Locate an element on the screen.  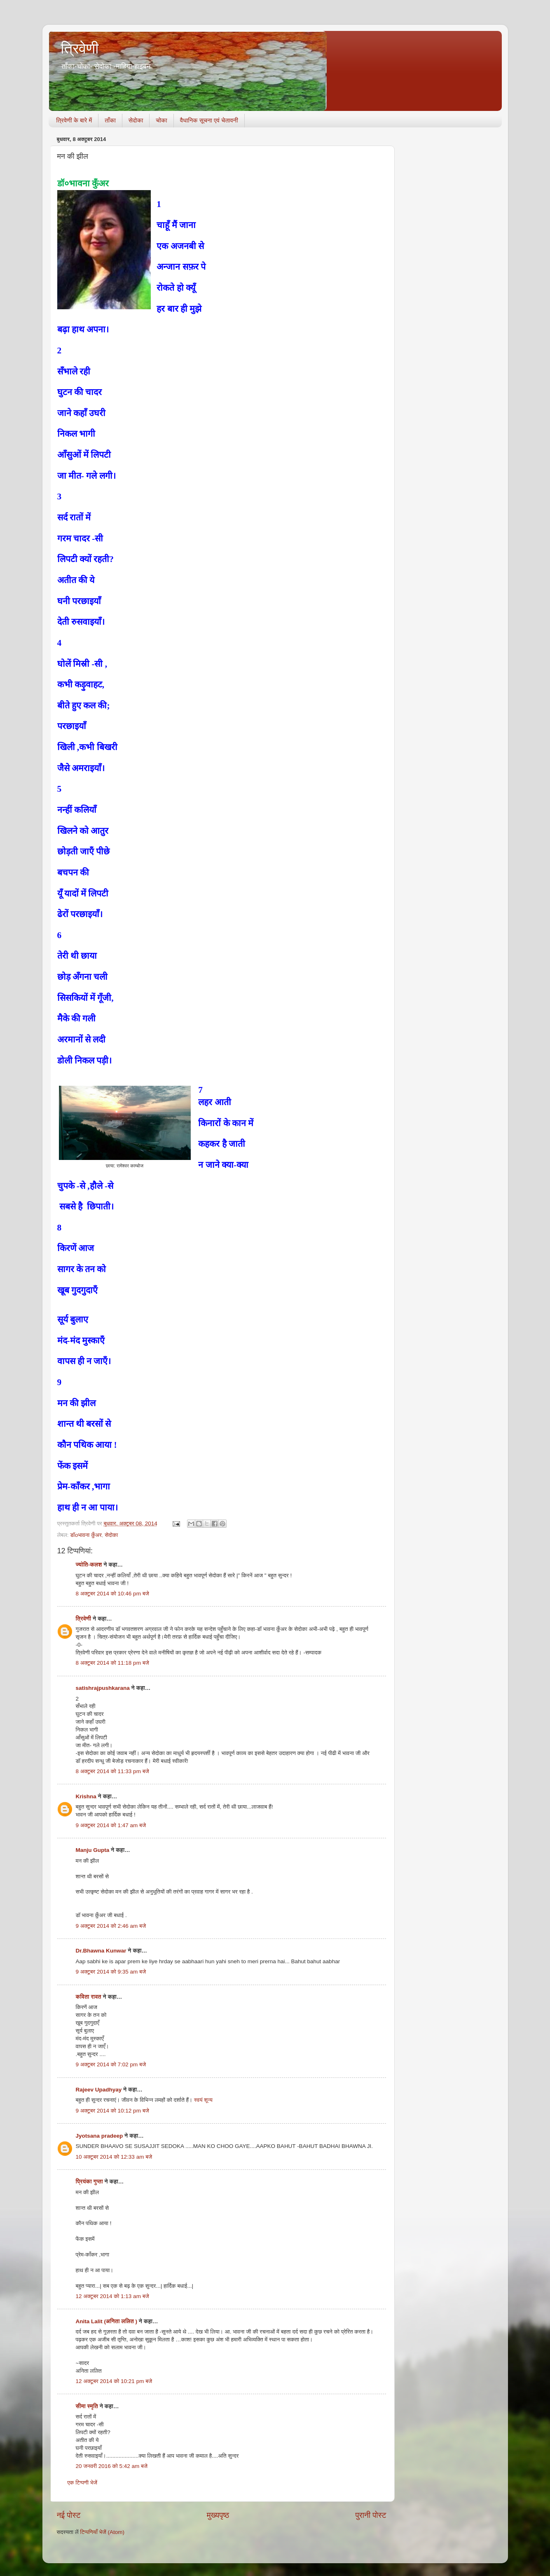
डॉoभावना कुँअर is located at coordinates (85, 1535).